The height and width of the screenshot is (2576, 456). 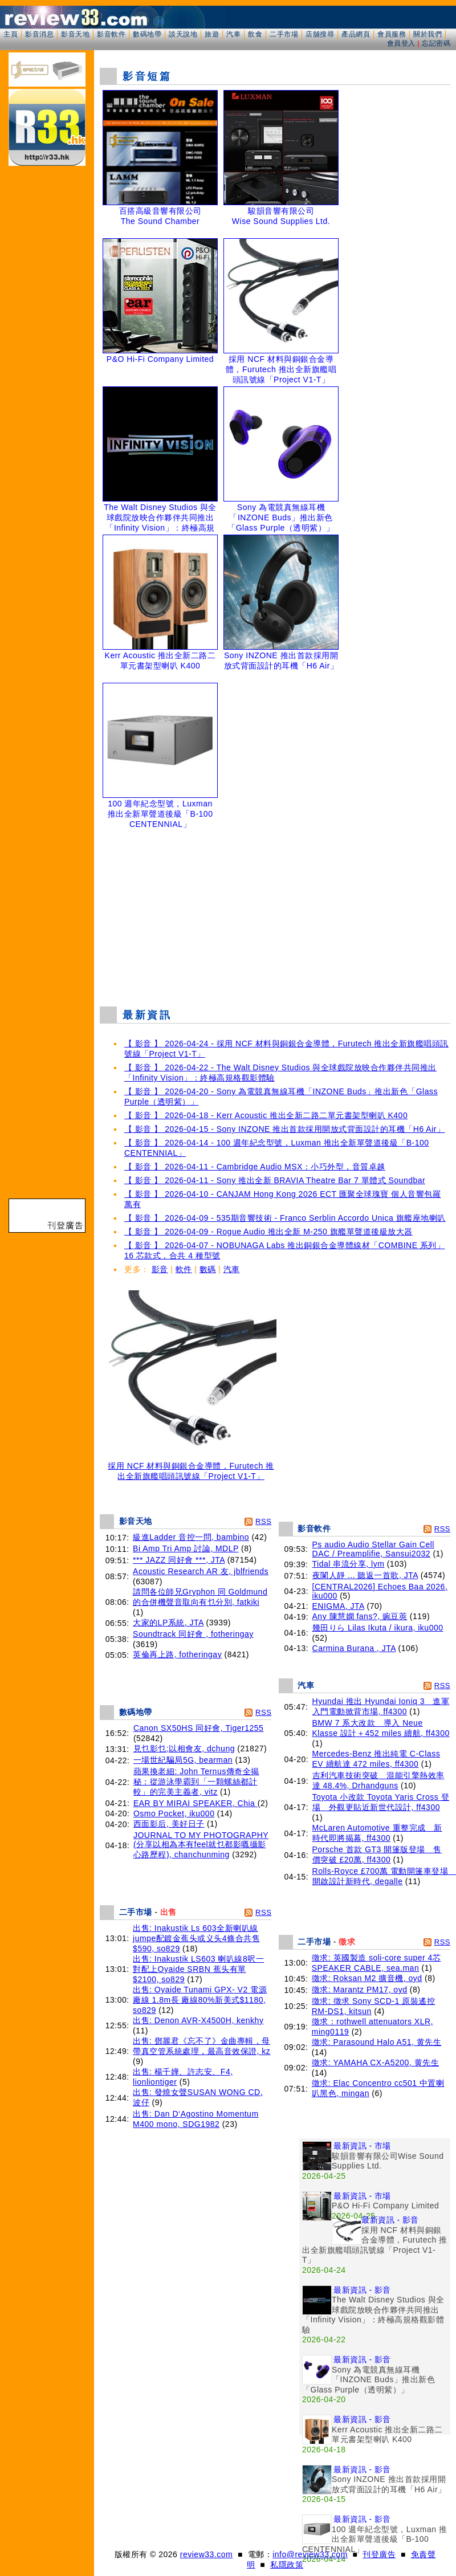 I want to click on 忘記密碼, so click(x=436, y=43).